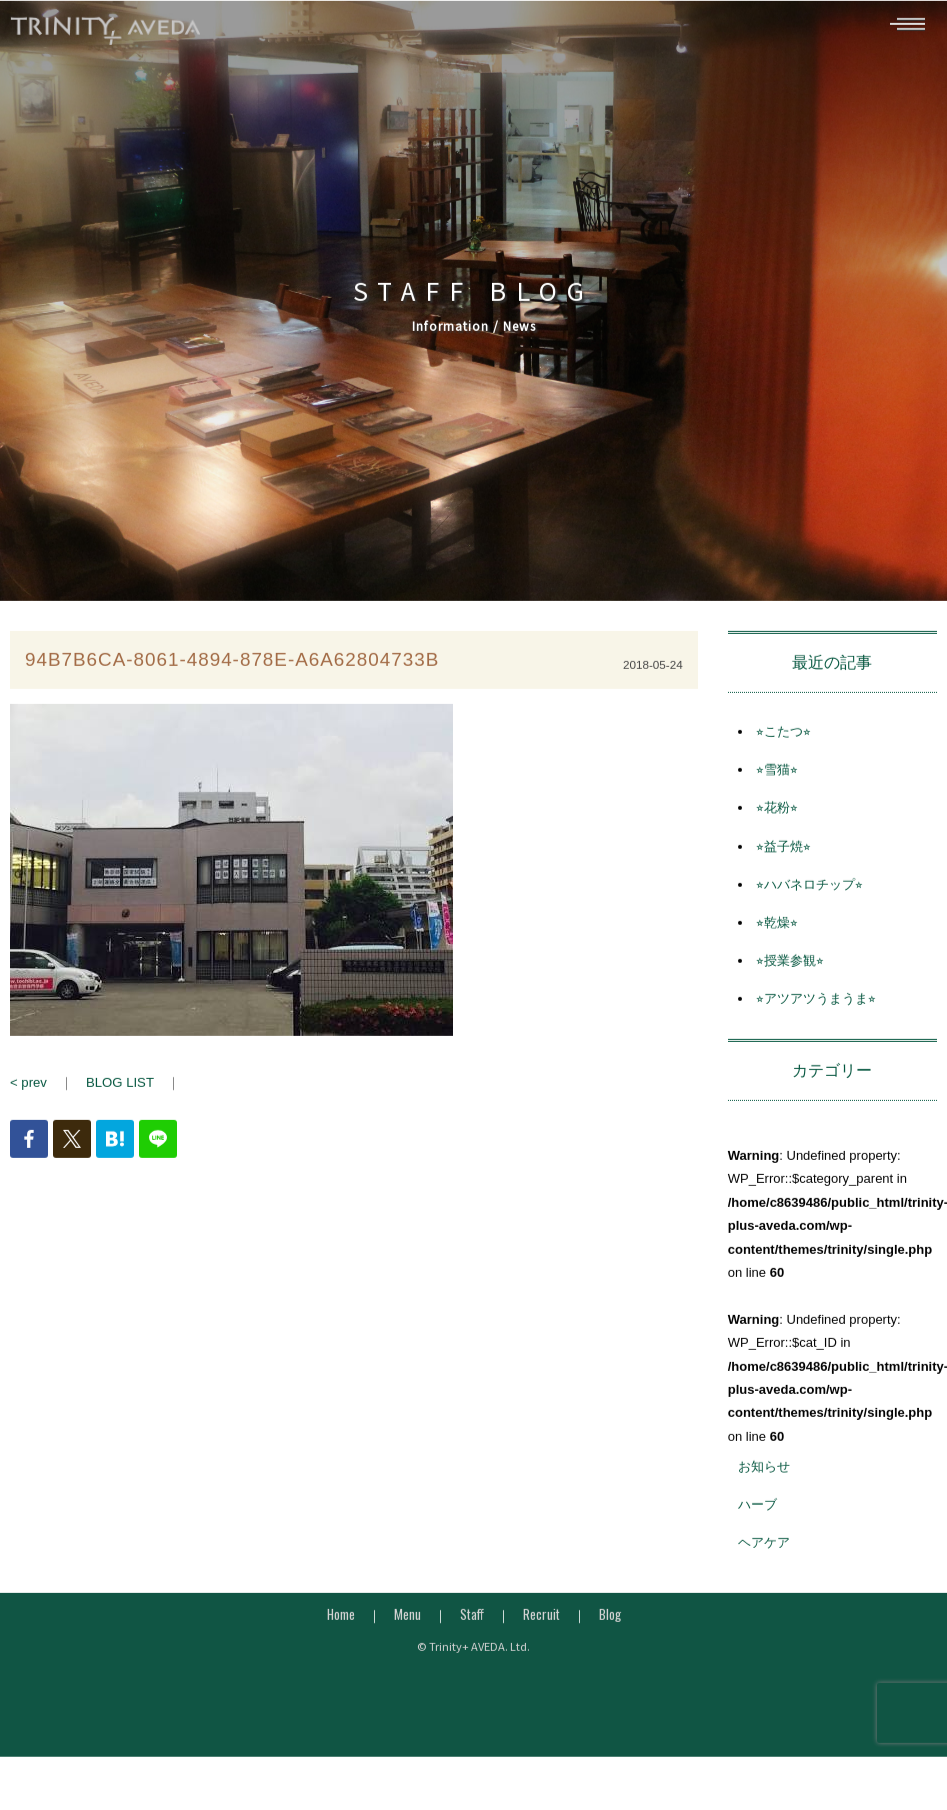  I want to click on ⭐︎こたつ⭐︎, so click(783, 741).